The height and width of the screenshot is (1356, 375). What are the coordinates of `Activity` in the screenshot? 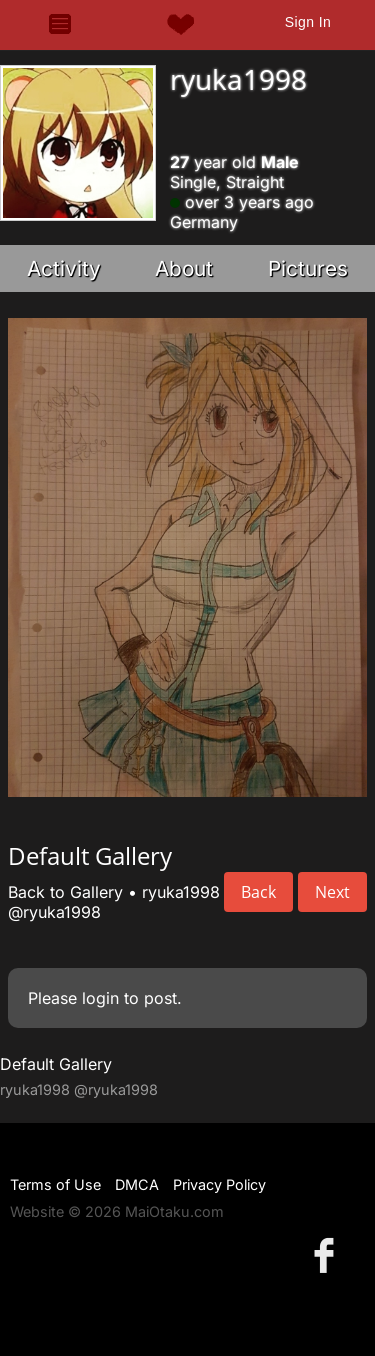 It's located at (64, 268).